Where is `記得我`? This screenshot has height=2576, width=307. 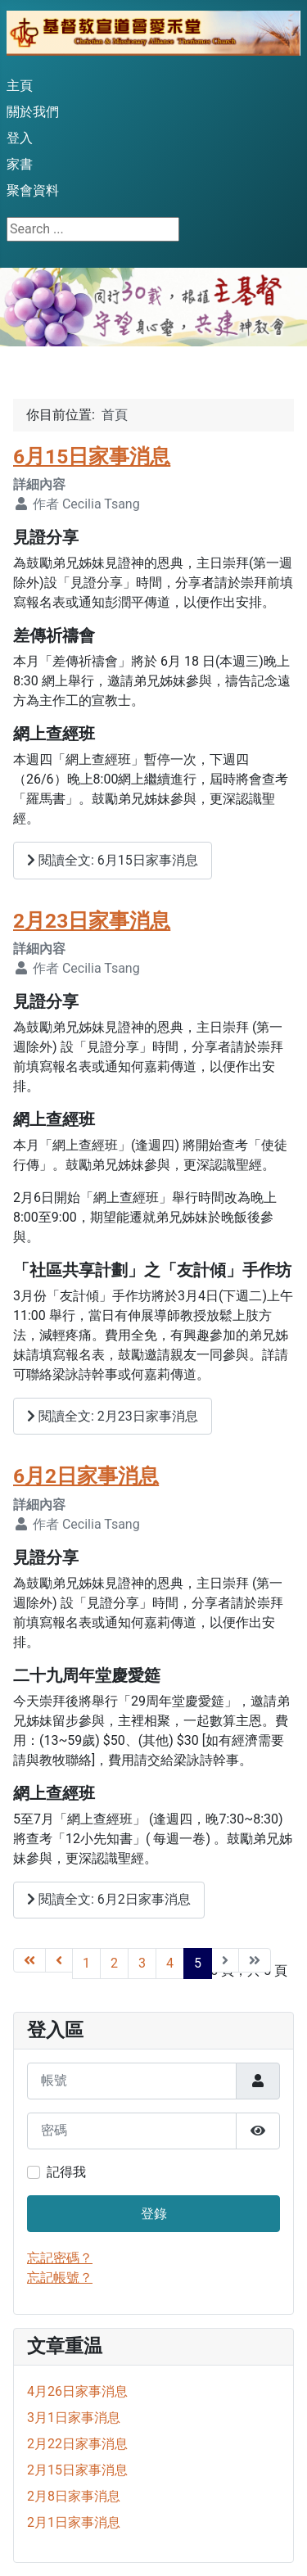
記得我 is located at coordinates (66, 2172).